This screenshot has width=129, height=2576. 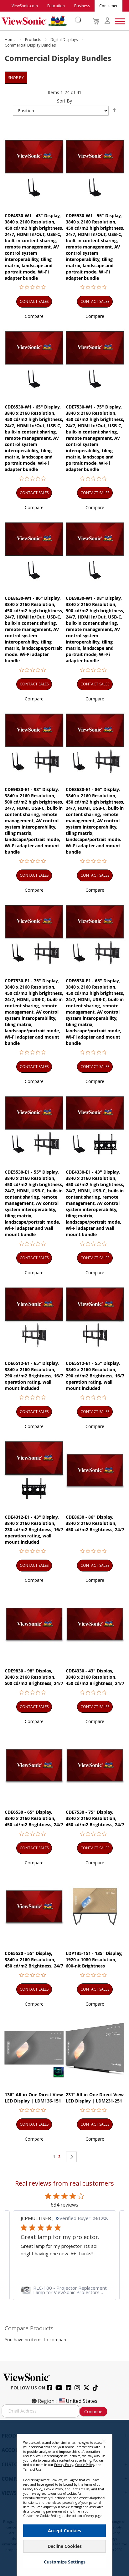 What do you see at coordinates (40, 21) in the screenshot?
I see `[store logo]` at bounding box center [40, 21].